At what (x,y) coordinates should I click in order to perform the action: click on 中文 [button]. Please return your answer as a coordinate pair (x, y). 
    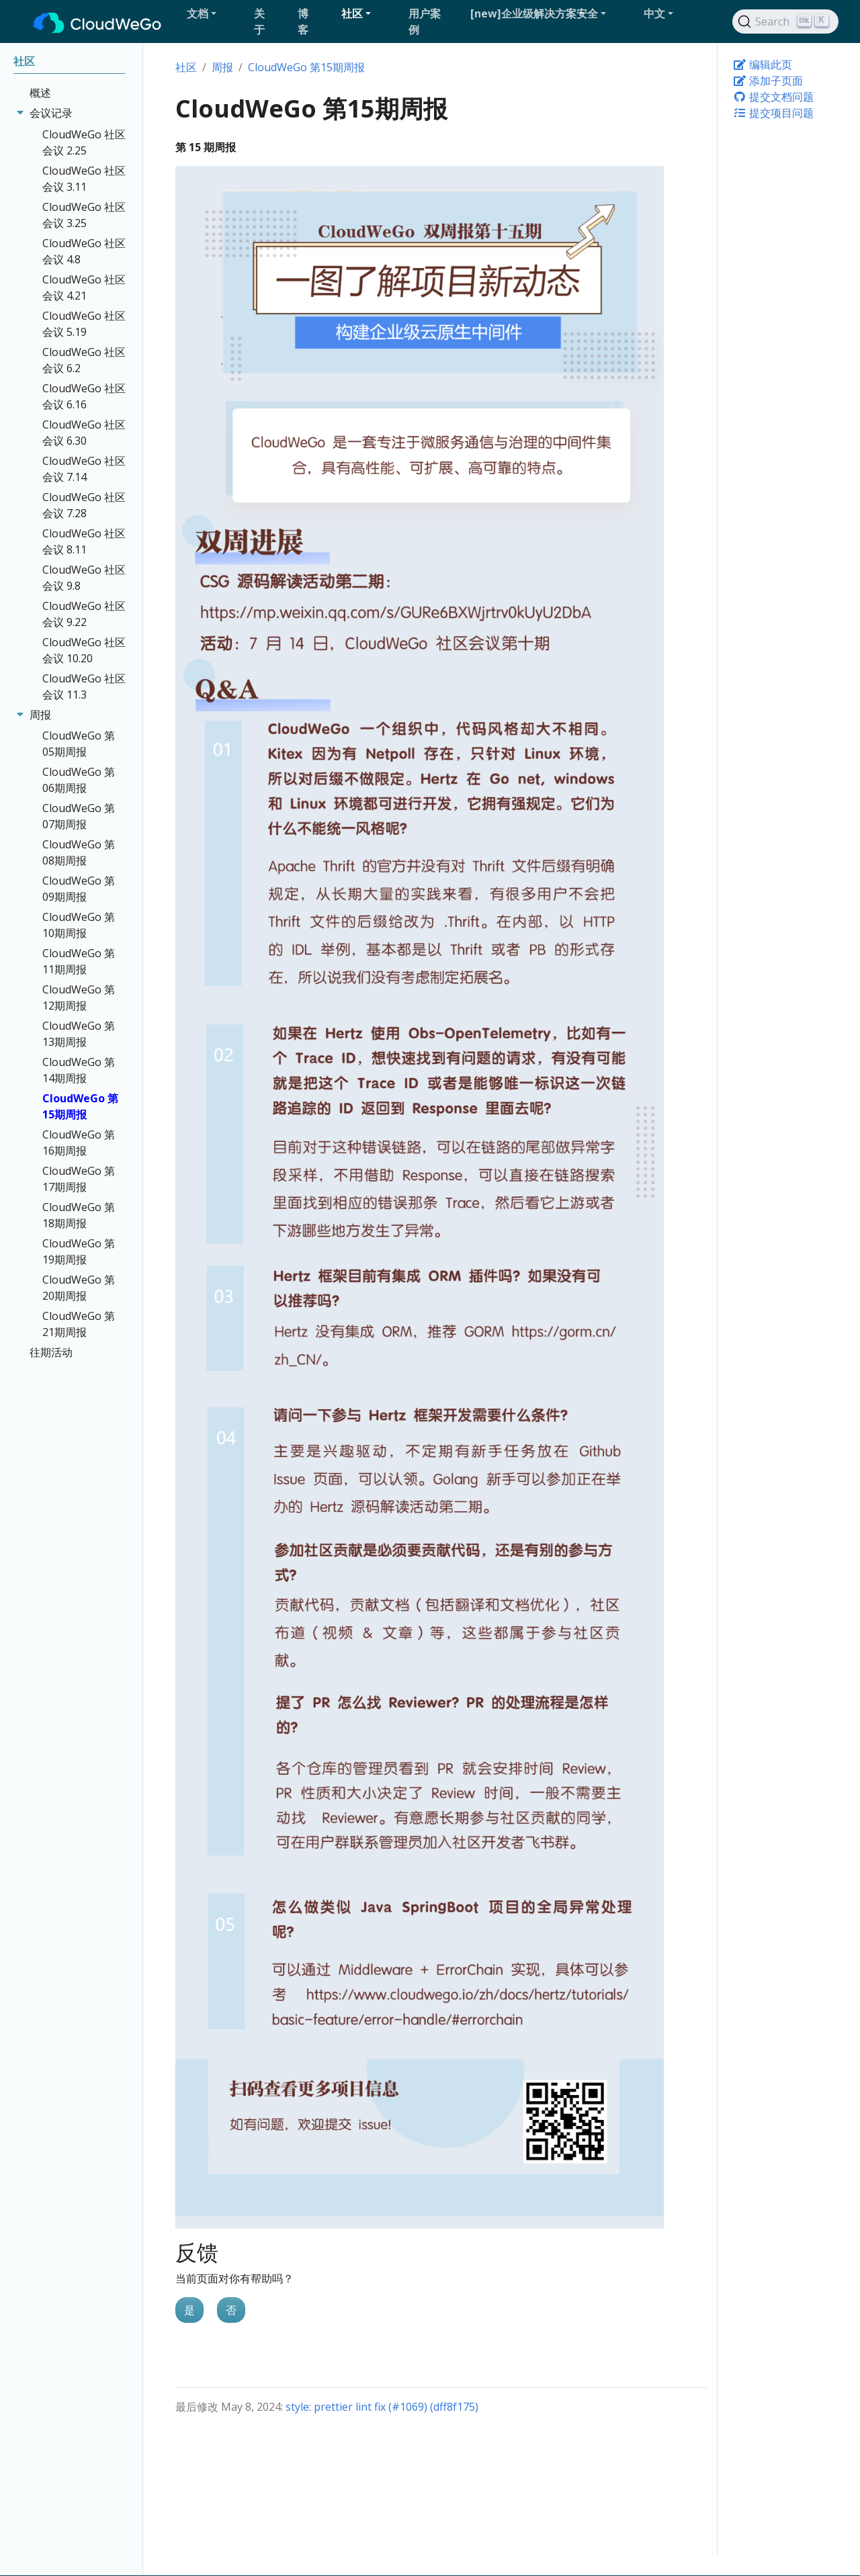
    Looking at the image, I should click on (654, 13).